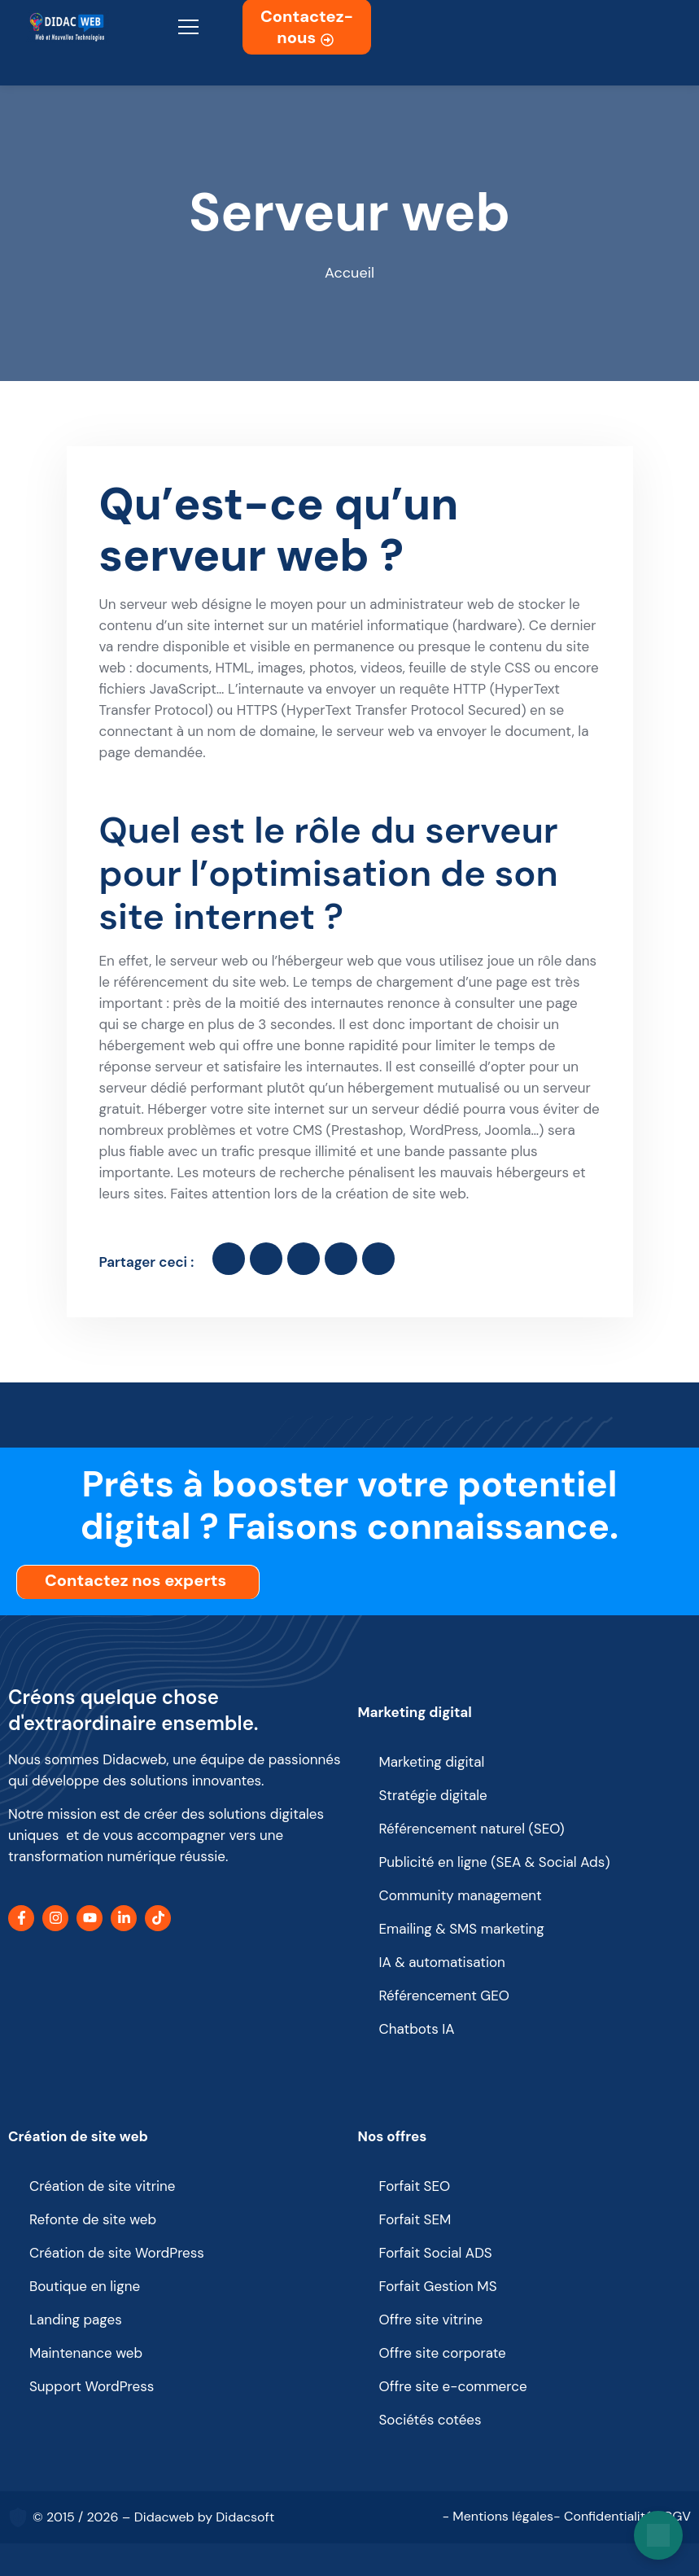 The width and height of the screenshot is (699, 2576). I want to click on [Open chat], so click(658, 2535).